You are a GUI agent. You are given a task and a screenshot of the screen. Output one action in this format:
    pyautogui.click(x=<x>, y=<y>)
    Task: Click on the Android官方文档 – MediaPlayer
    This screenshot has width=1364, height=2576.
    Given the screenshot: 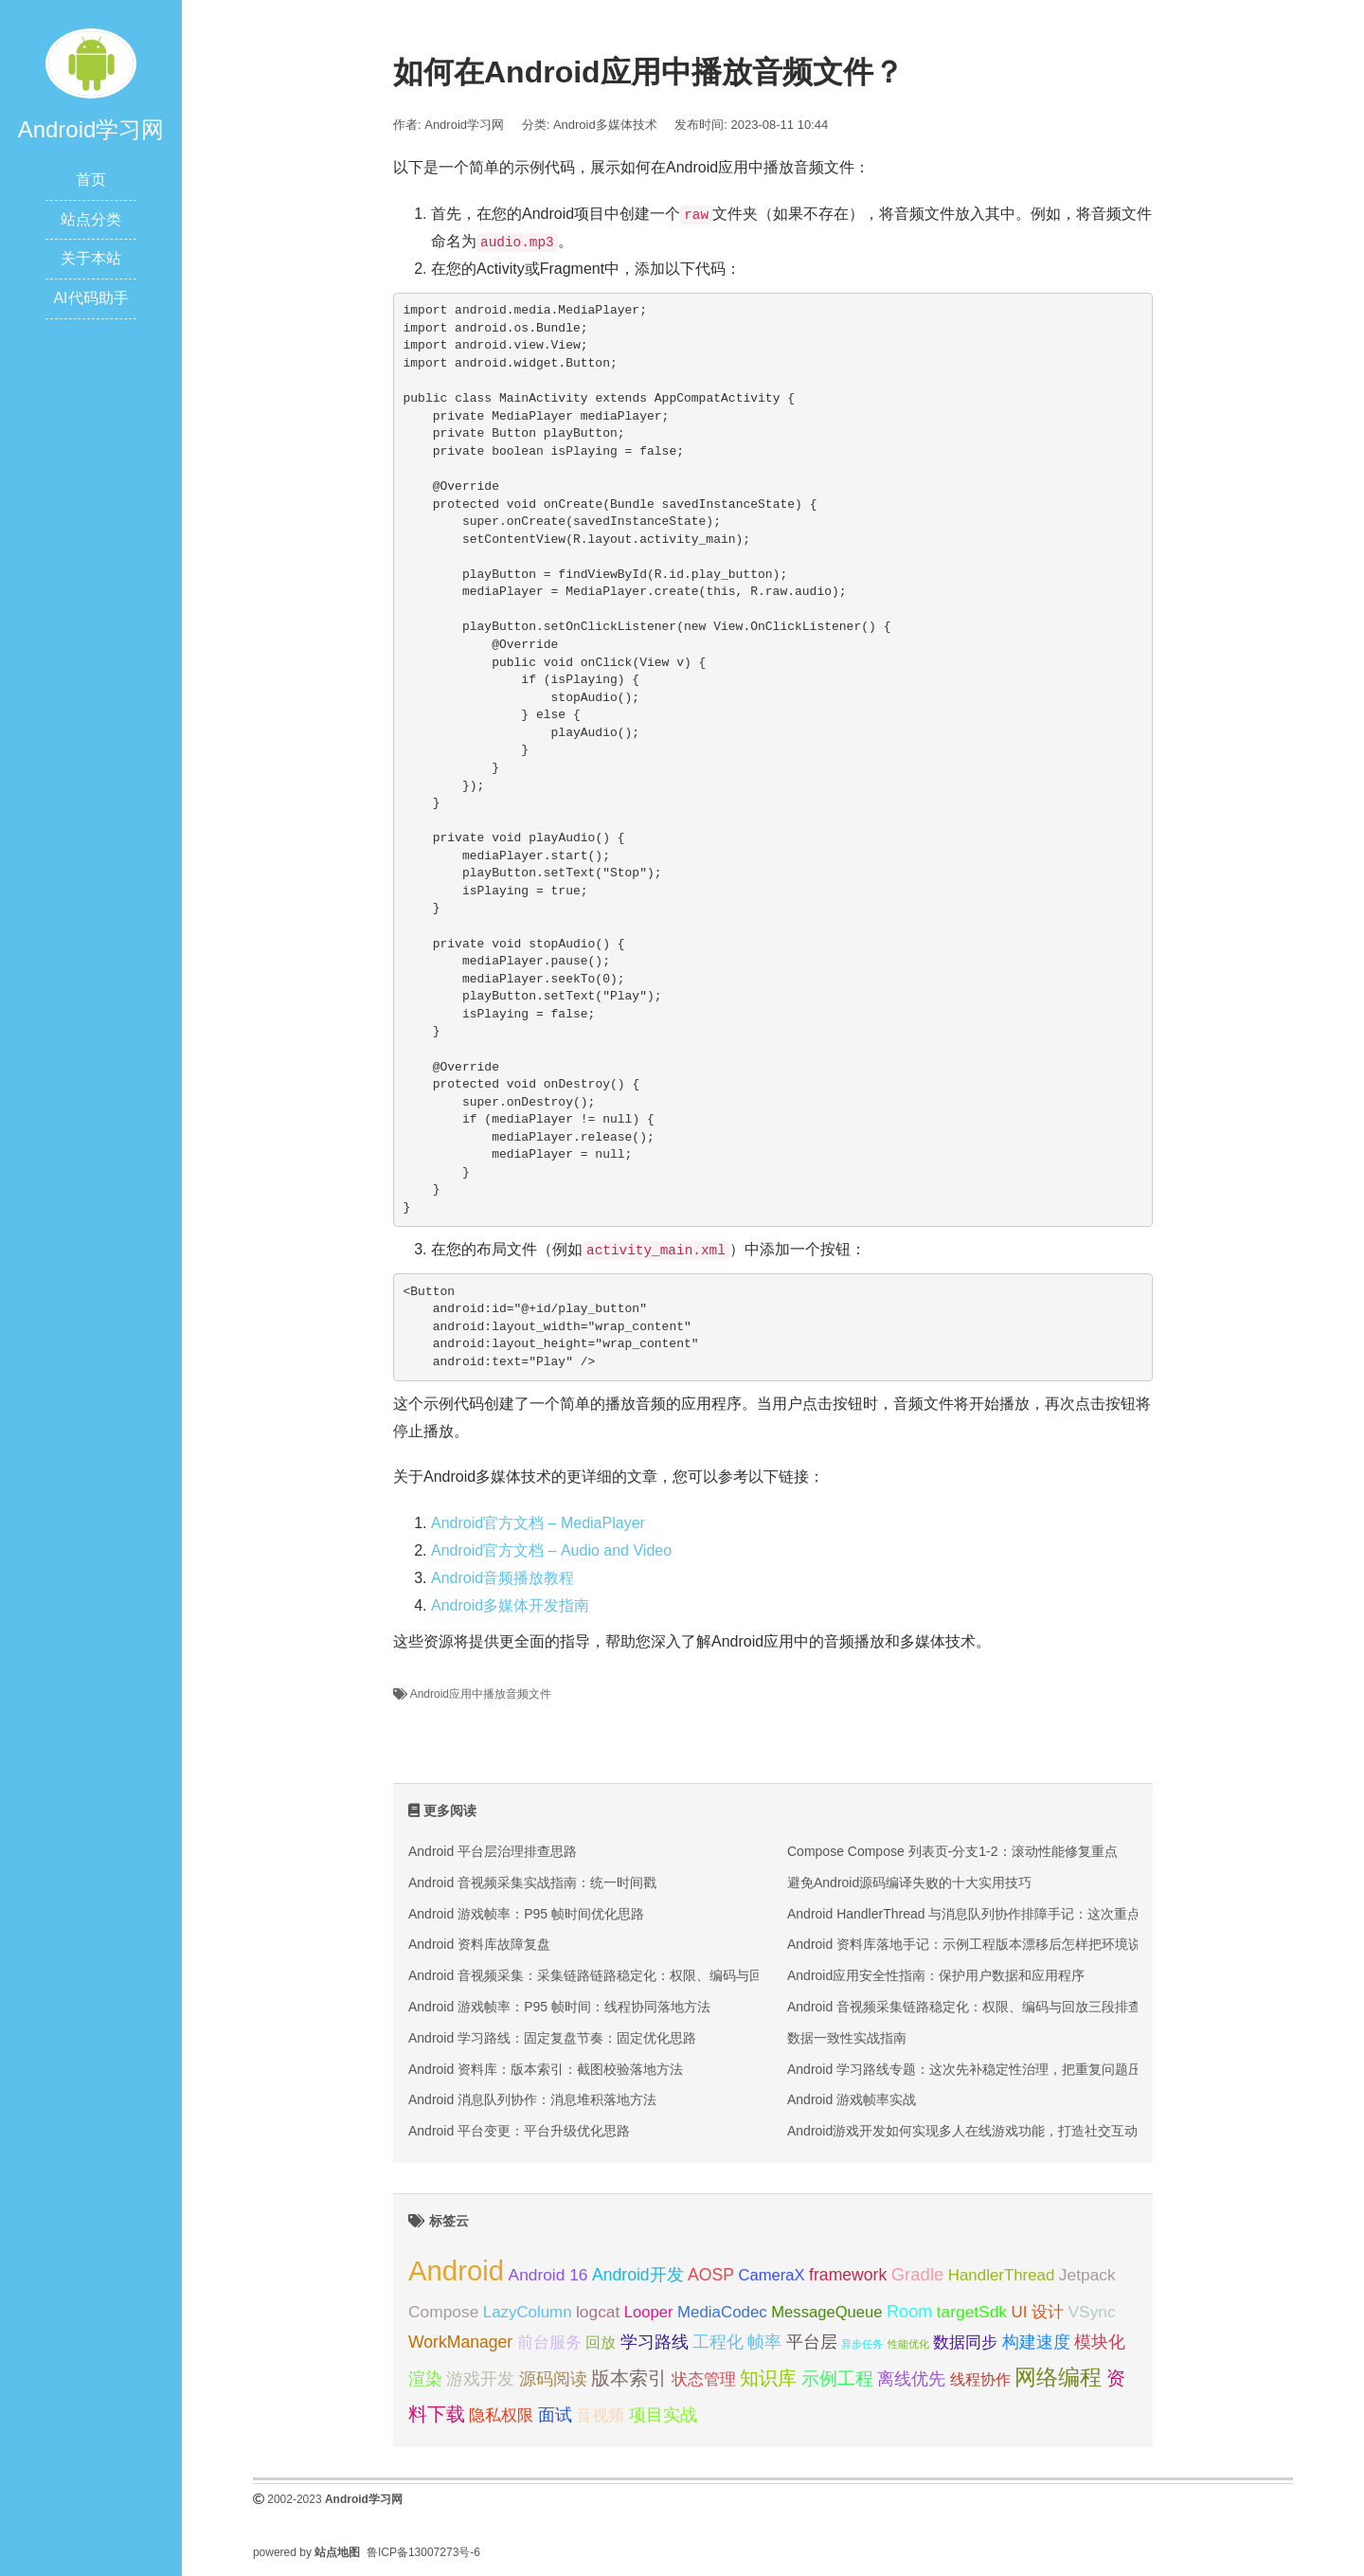 What is the action you would take?
    pyautogui.click(x=538, y=1523)
    